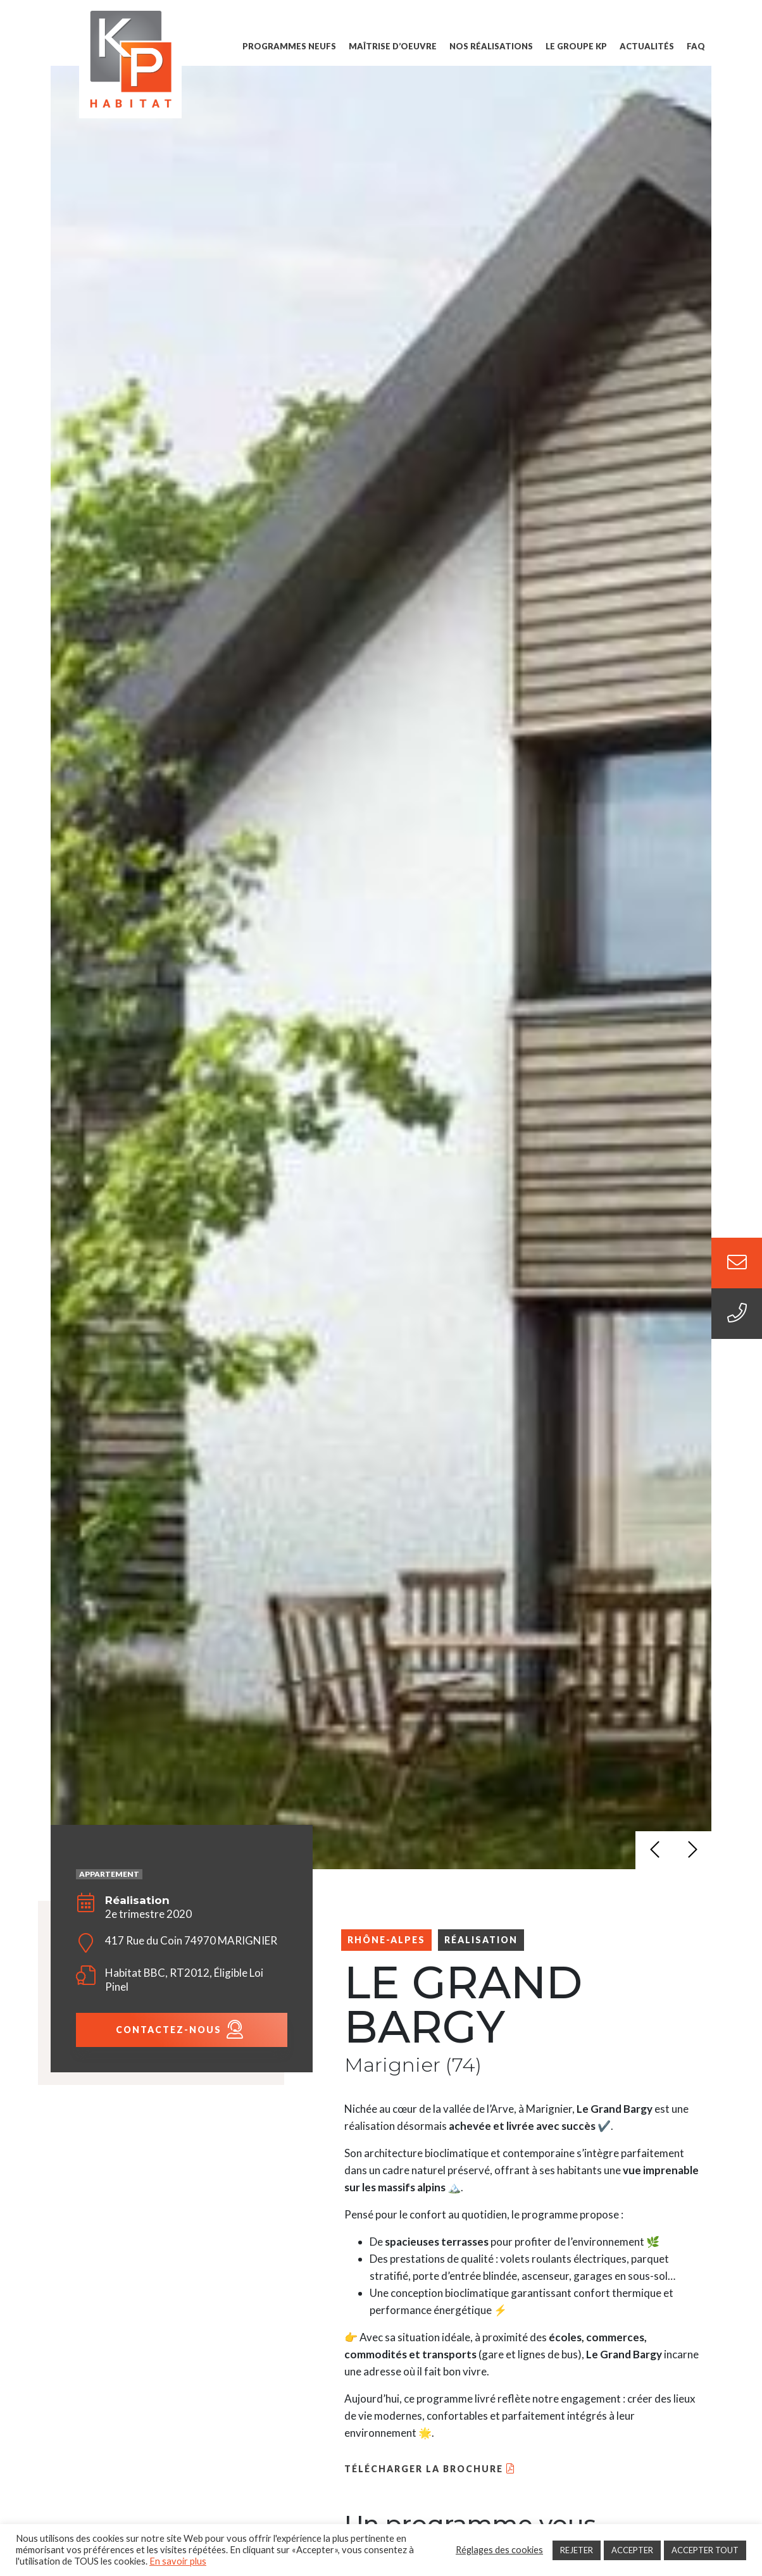  I want to click on FAQ, so click(696, 46).